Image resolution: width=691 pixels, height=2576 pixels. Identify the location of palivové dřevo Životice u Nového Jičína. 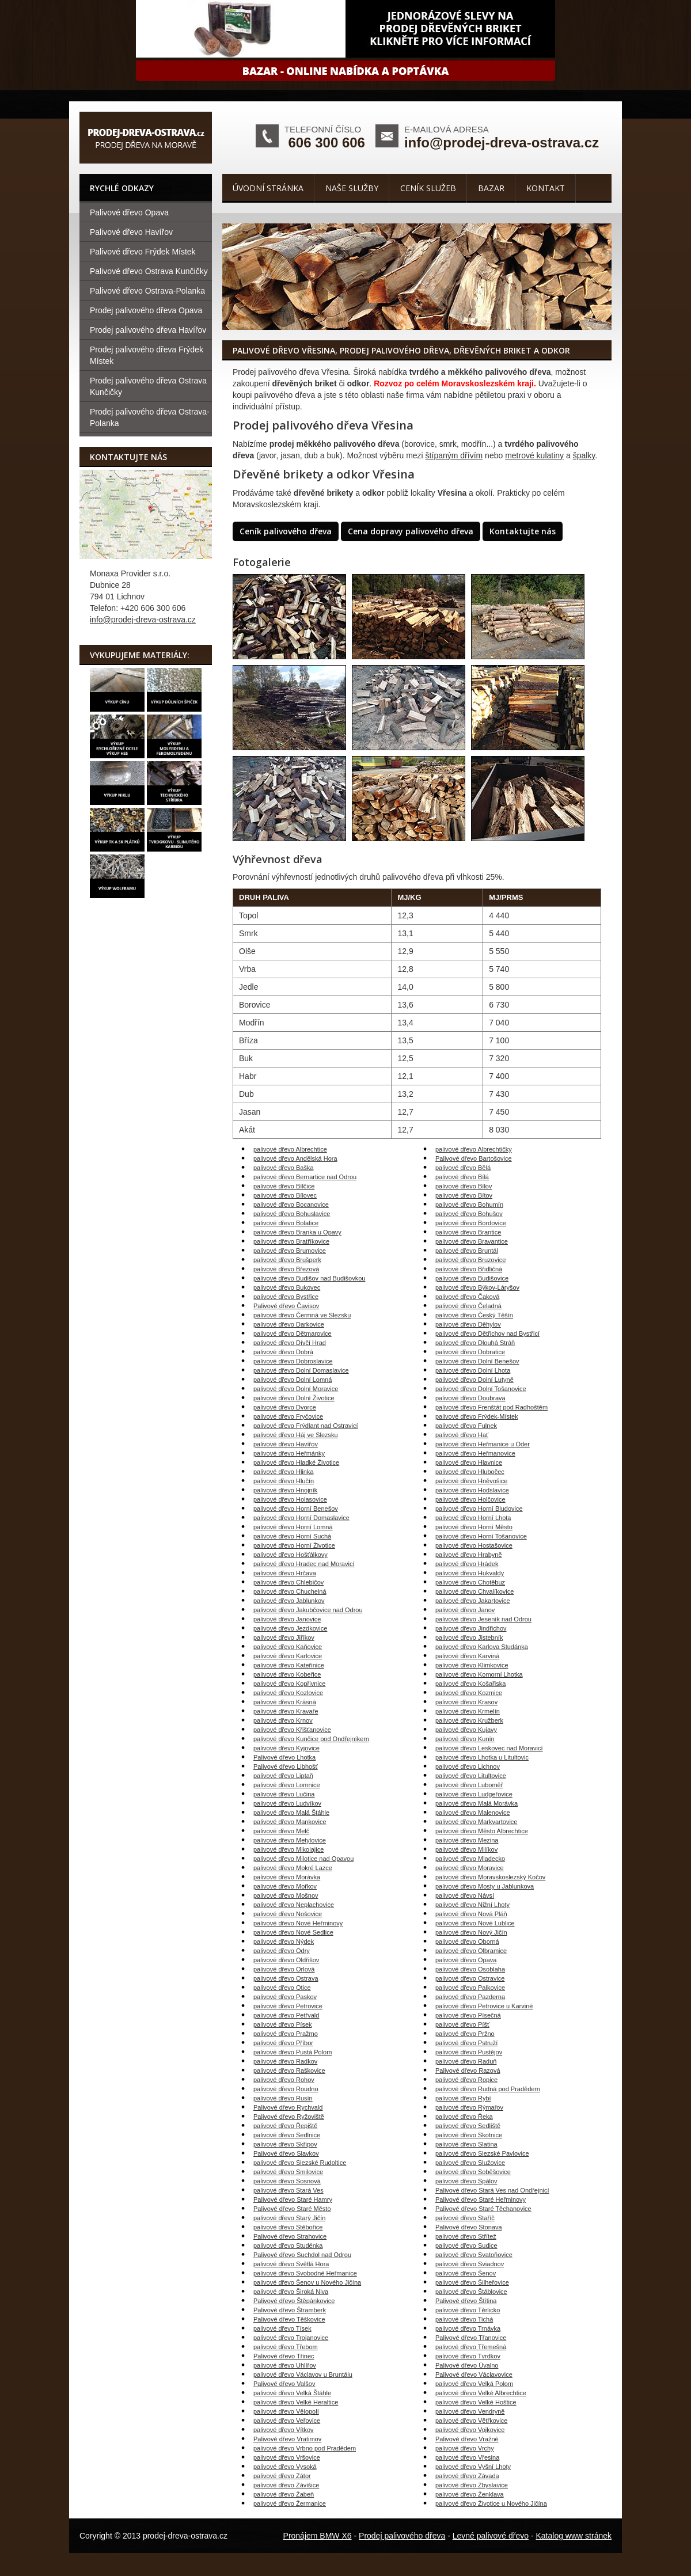
(491, 2503).